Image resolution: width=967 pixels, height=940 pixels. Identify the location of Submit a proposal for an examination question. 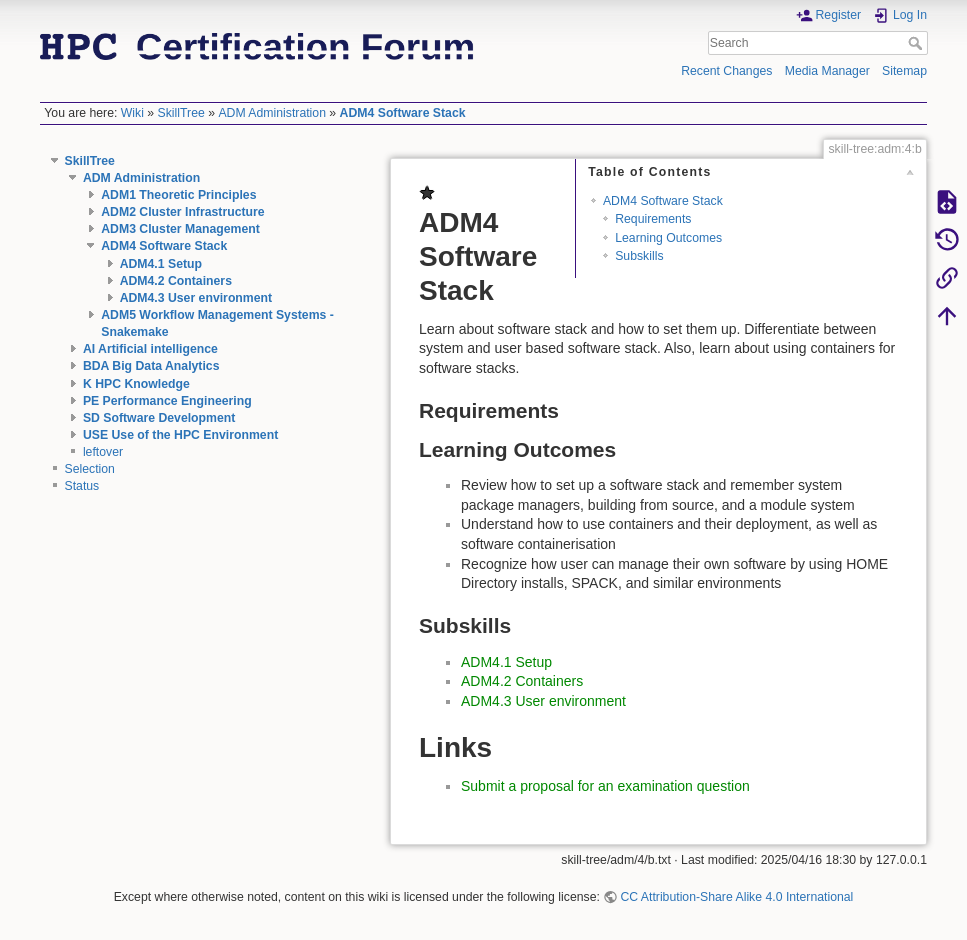
(605, 786).